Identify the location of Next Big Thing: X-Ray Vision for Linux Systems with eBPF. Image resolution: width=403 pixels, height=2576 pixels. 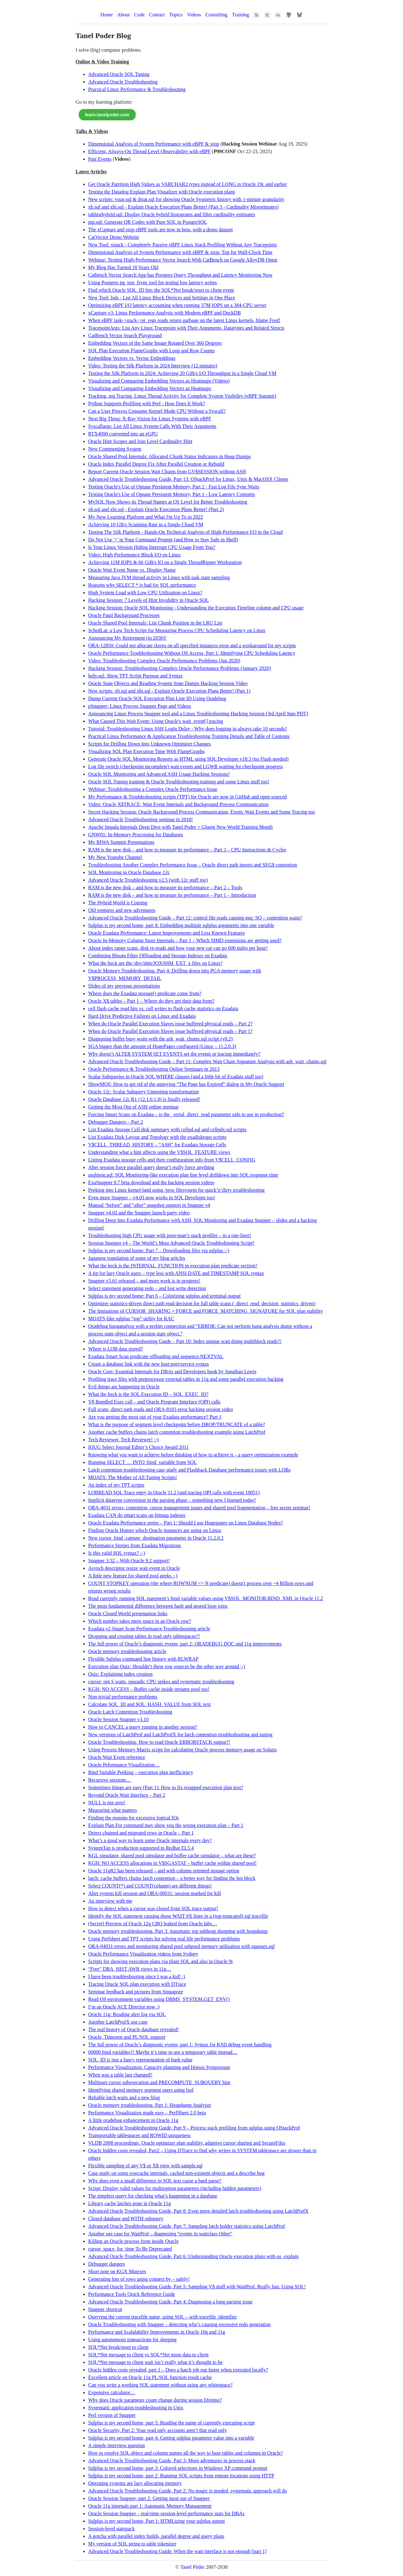
(149, 418).